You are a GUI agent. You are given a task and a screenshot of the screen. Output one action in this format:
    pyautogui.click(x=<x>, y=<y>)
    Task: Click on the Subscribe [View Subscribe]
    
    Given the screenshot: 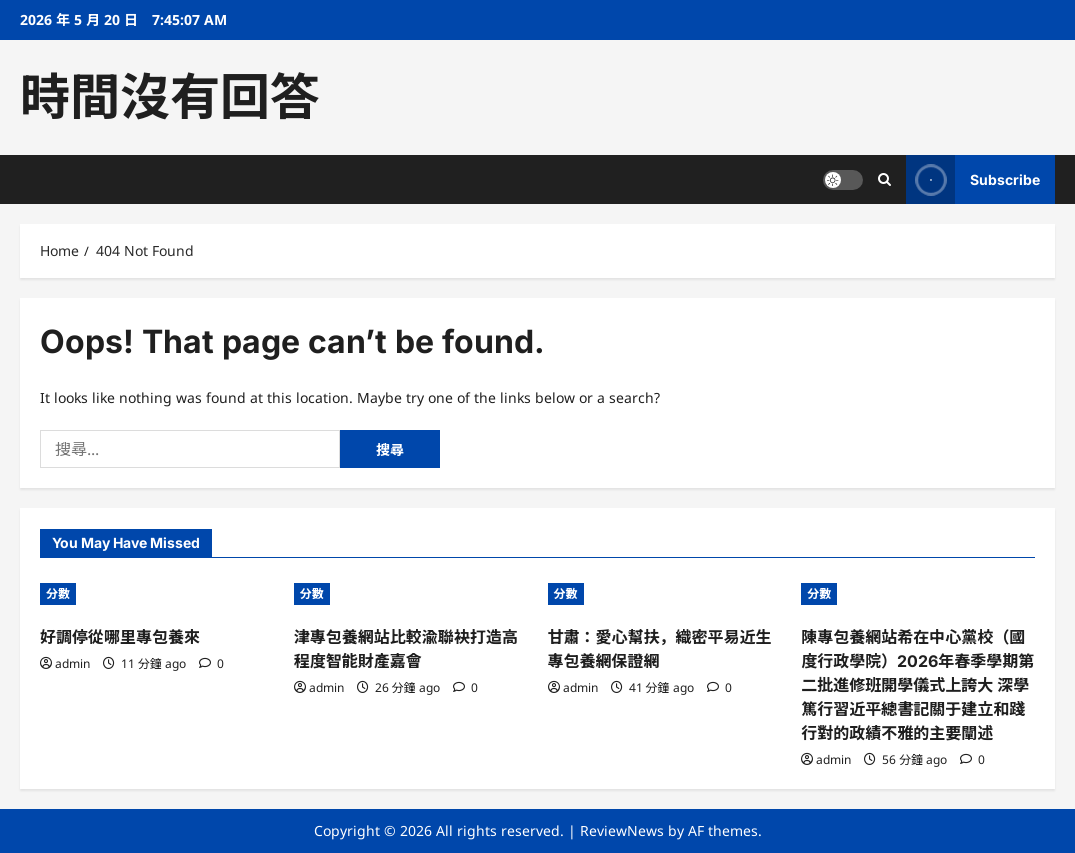 What is the action you would take?
    pyautogui.click(x=973, y=179)
    